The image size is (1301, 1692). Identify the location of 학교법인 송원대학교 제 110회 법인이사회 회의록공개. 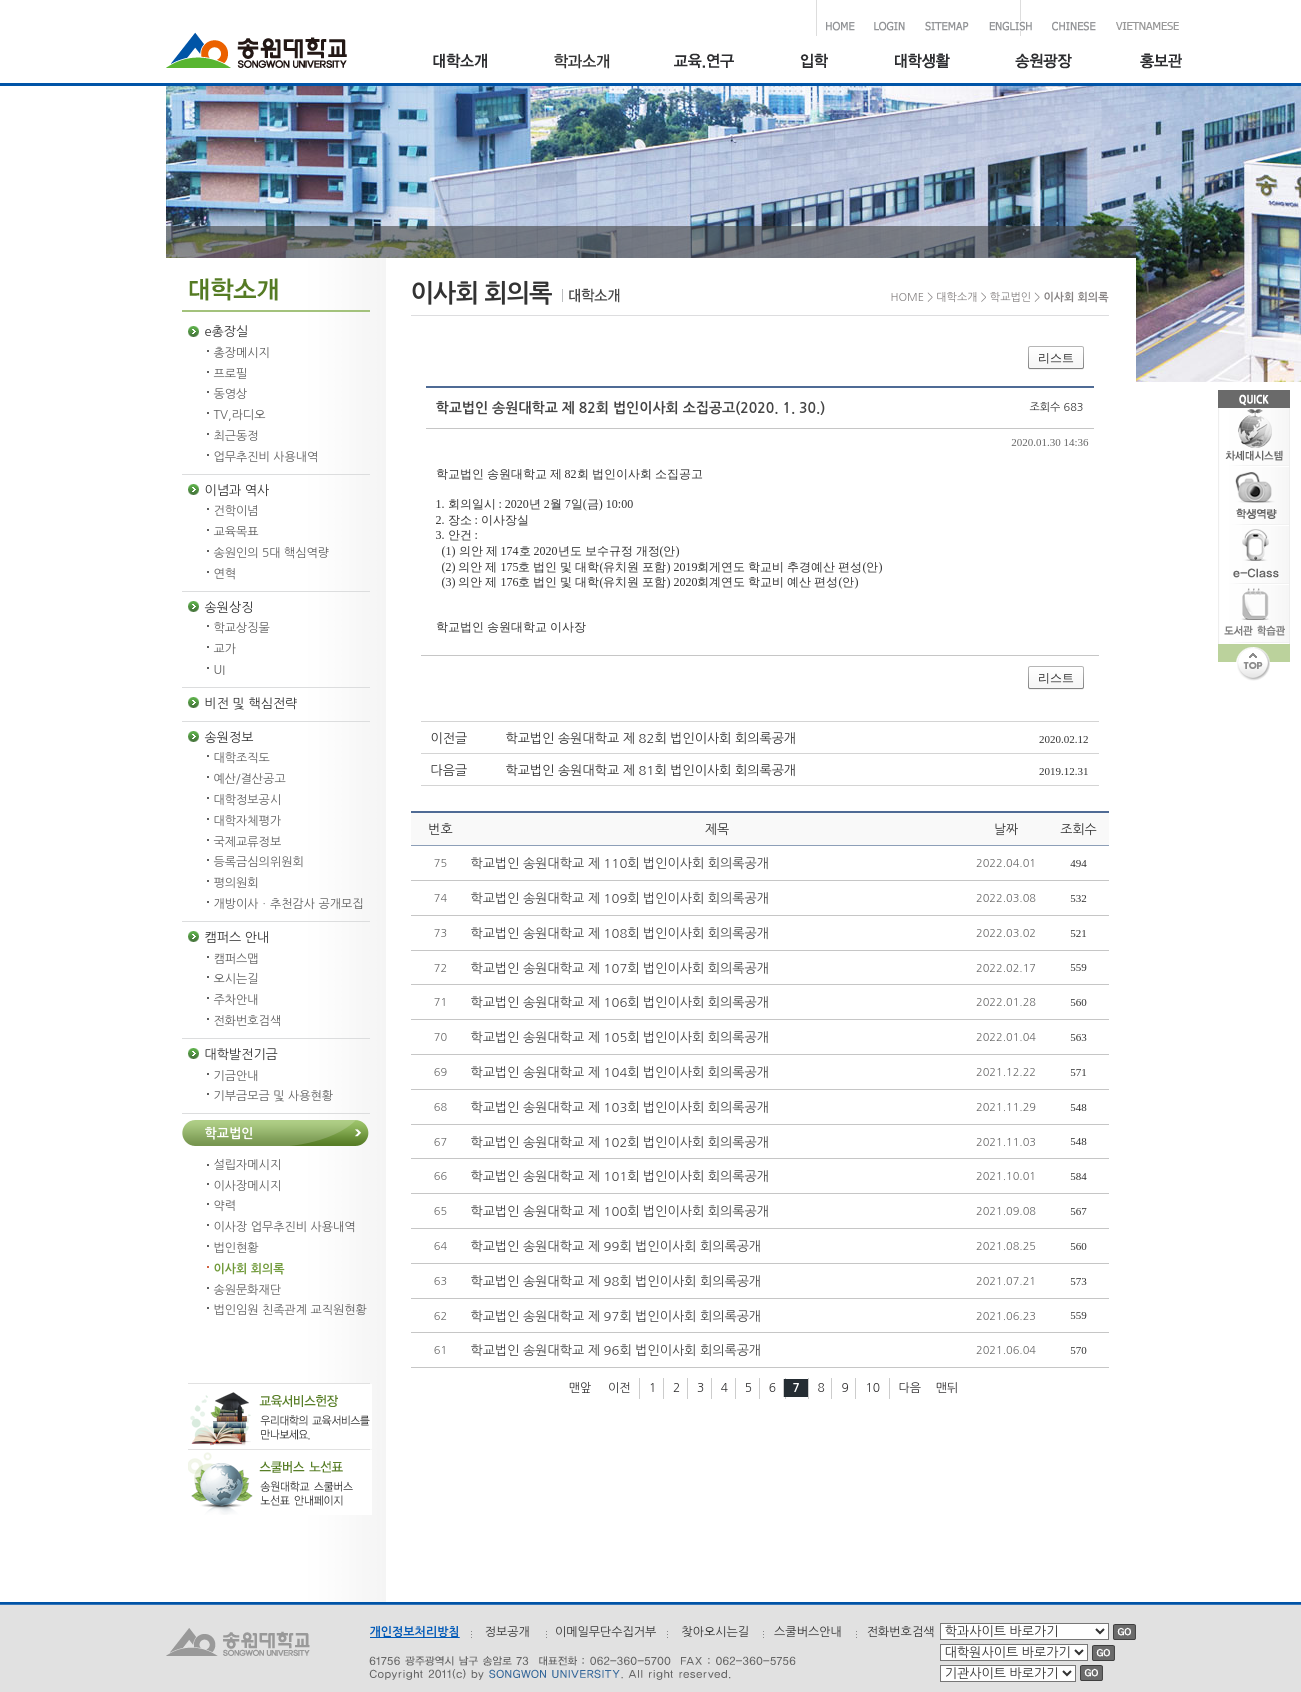
(620, 863).